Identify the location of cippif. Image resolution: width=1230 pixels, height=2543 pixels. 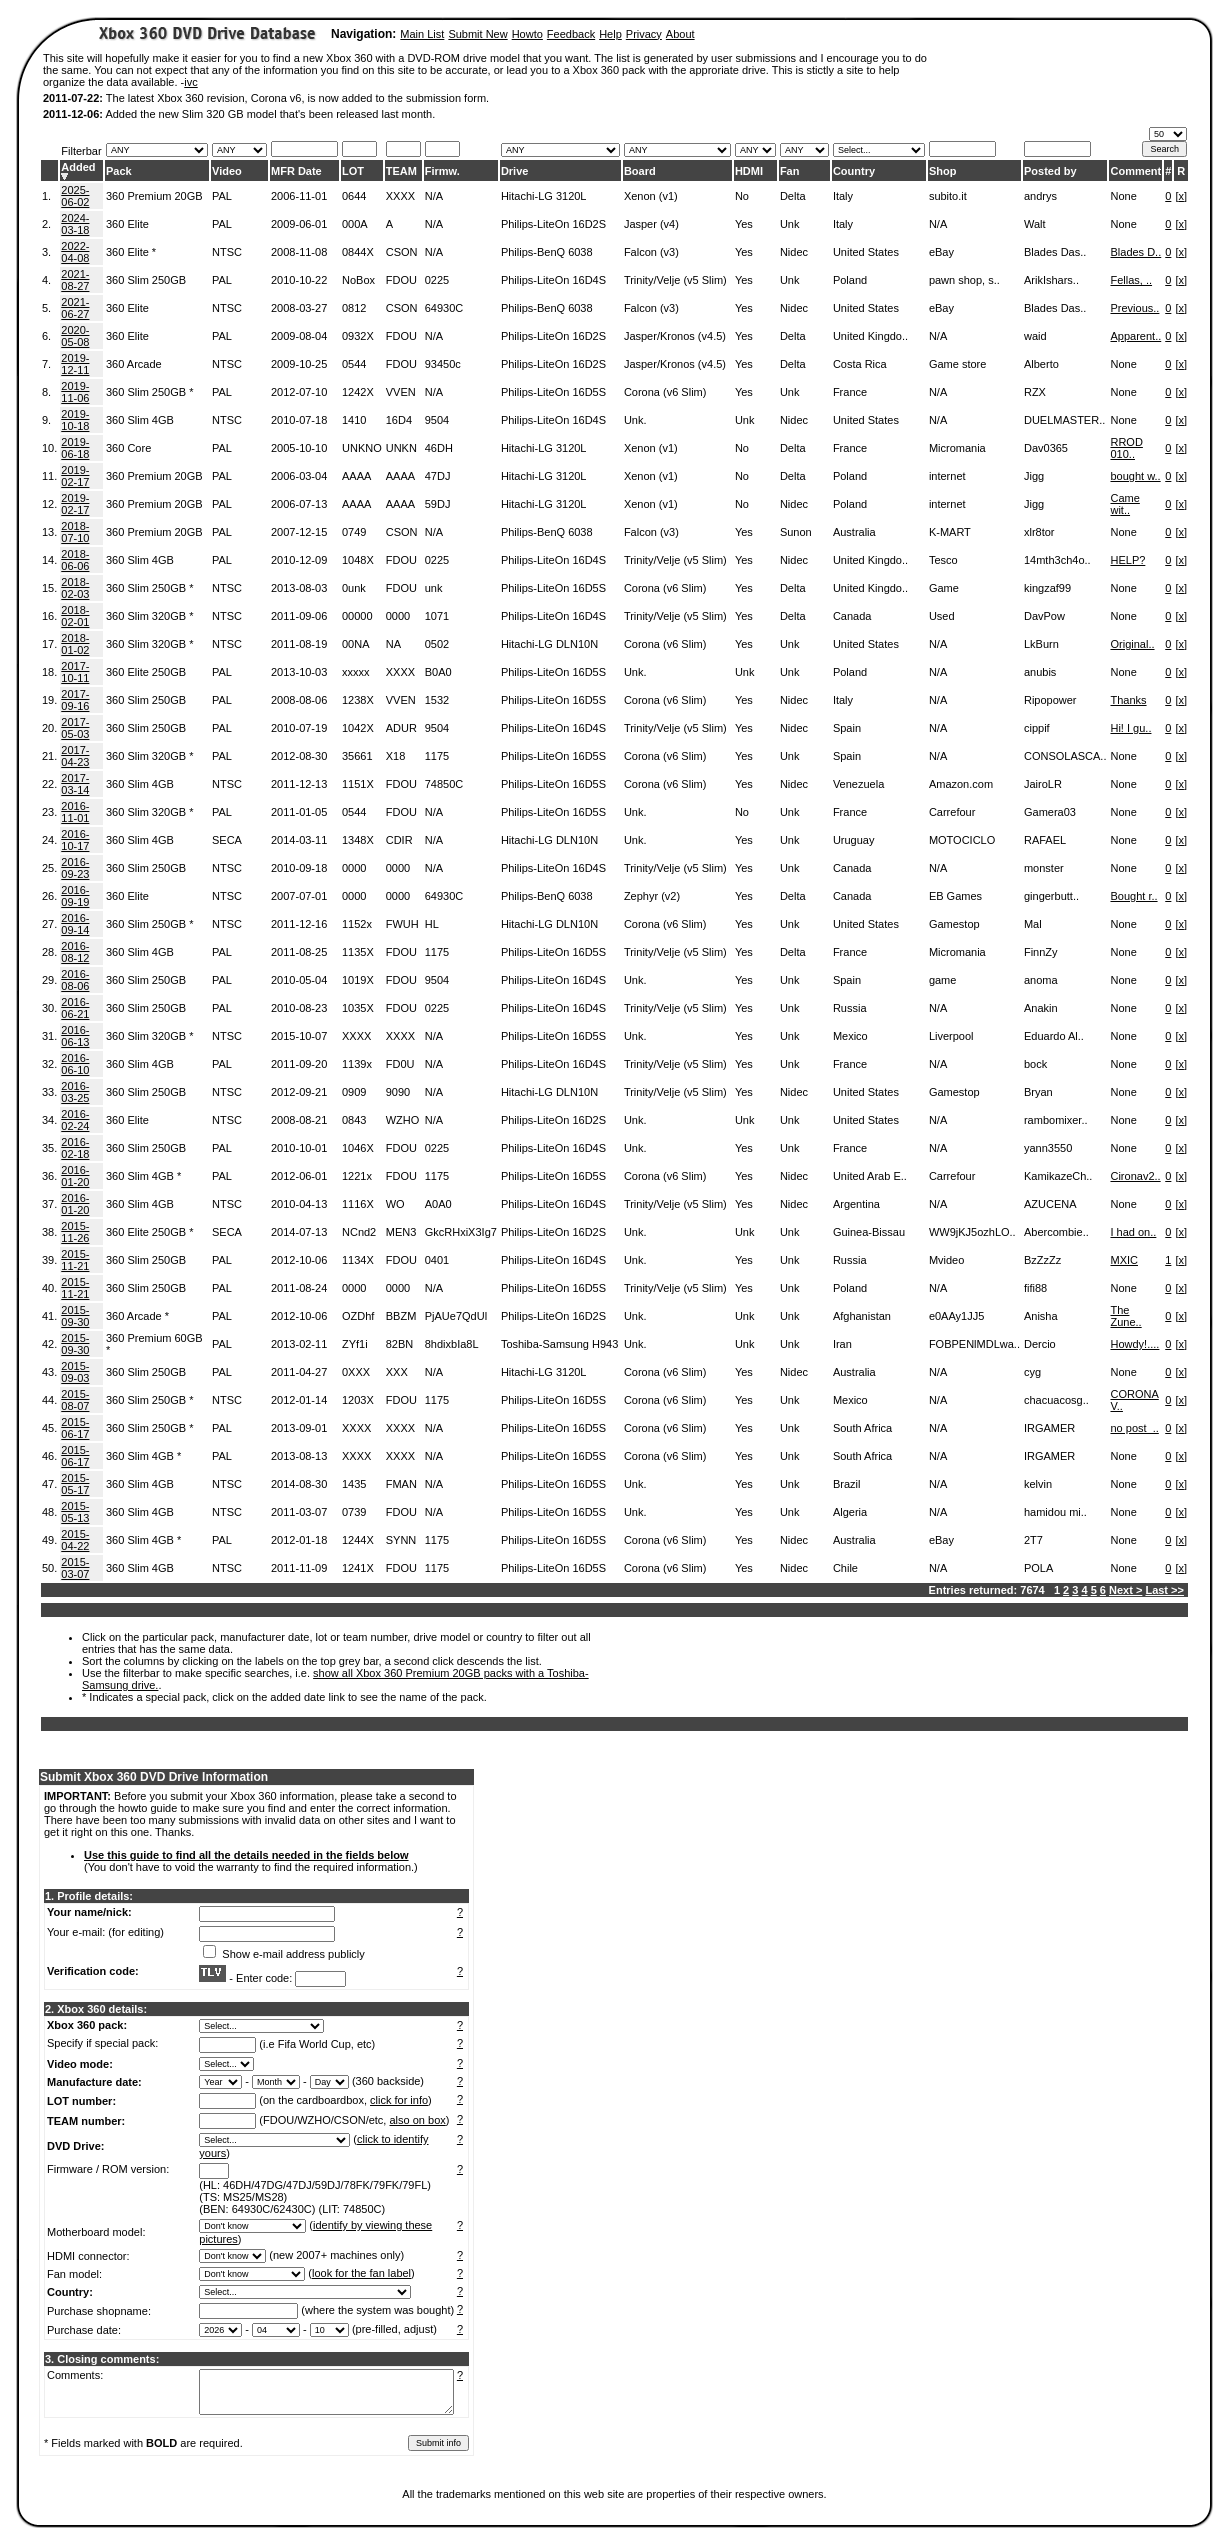
(1037, 728).